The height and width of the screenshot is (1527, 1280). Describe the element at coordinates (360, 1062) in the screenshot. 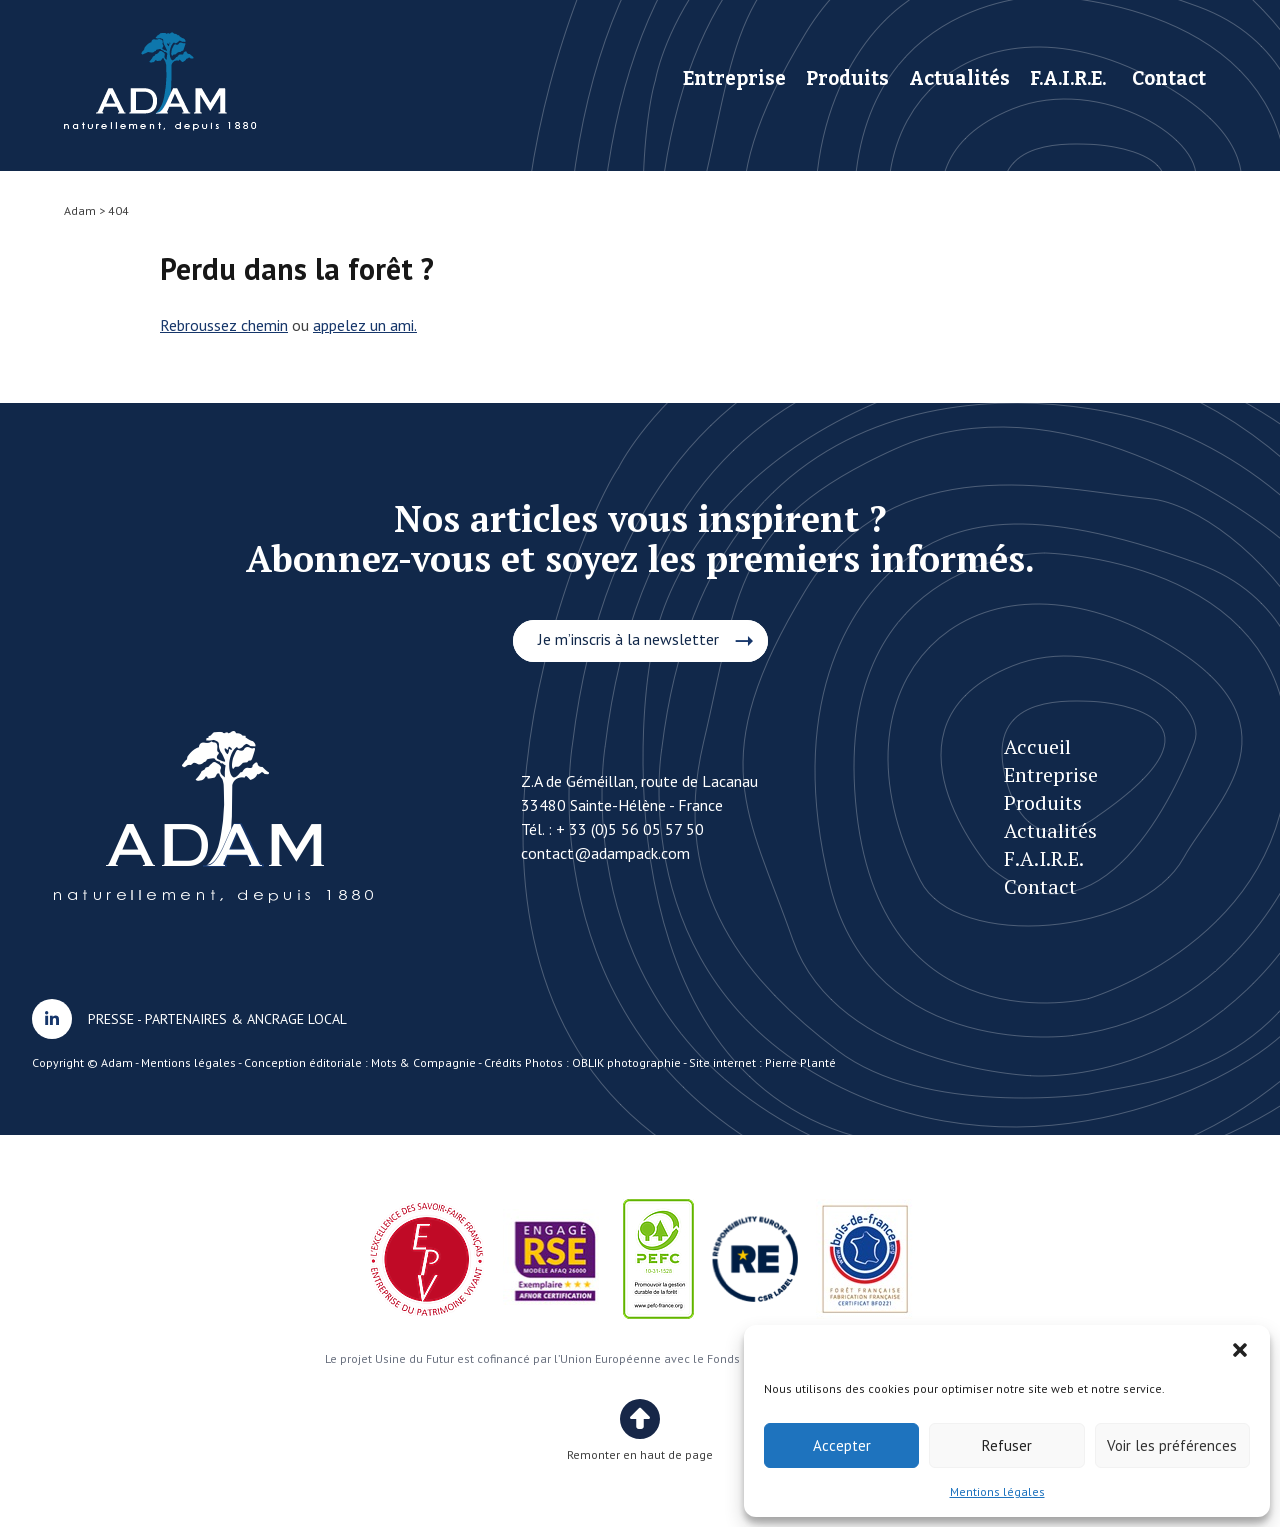

I see `Conception éditoriale : Mots & Compagnie` at that location.